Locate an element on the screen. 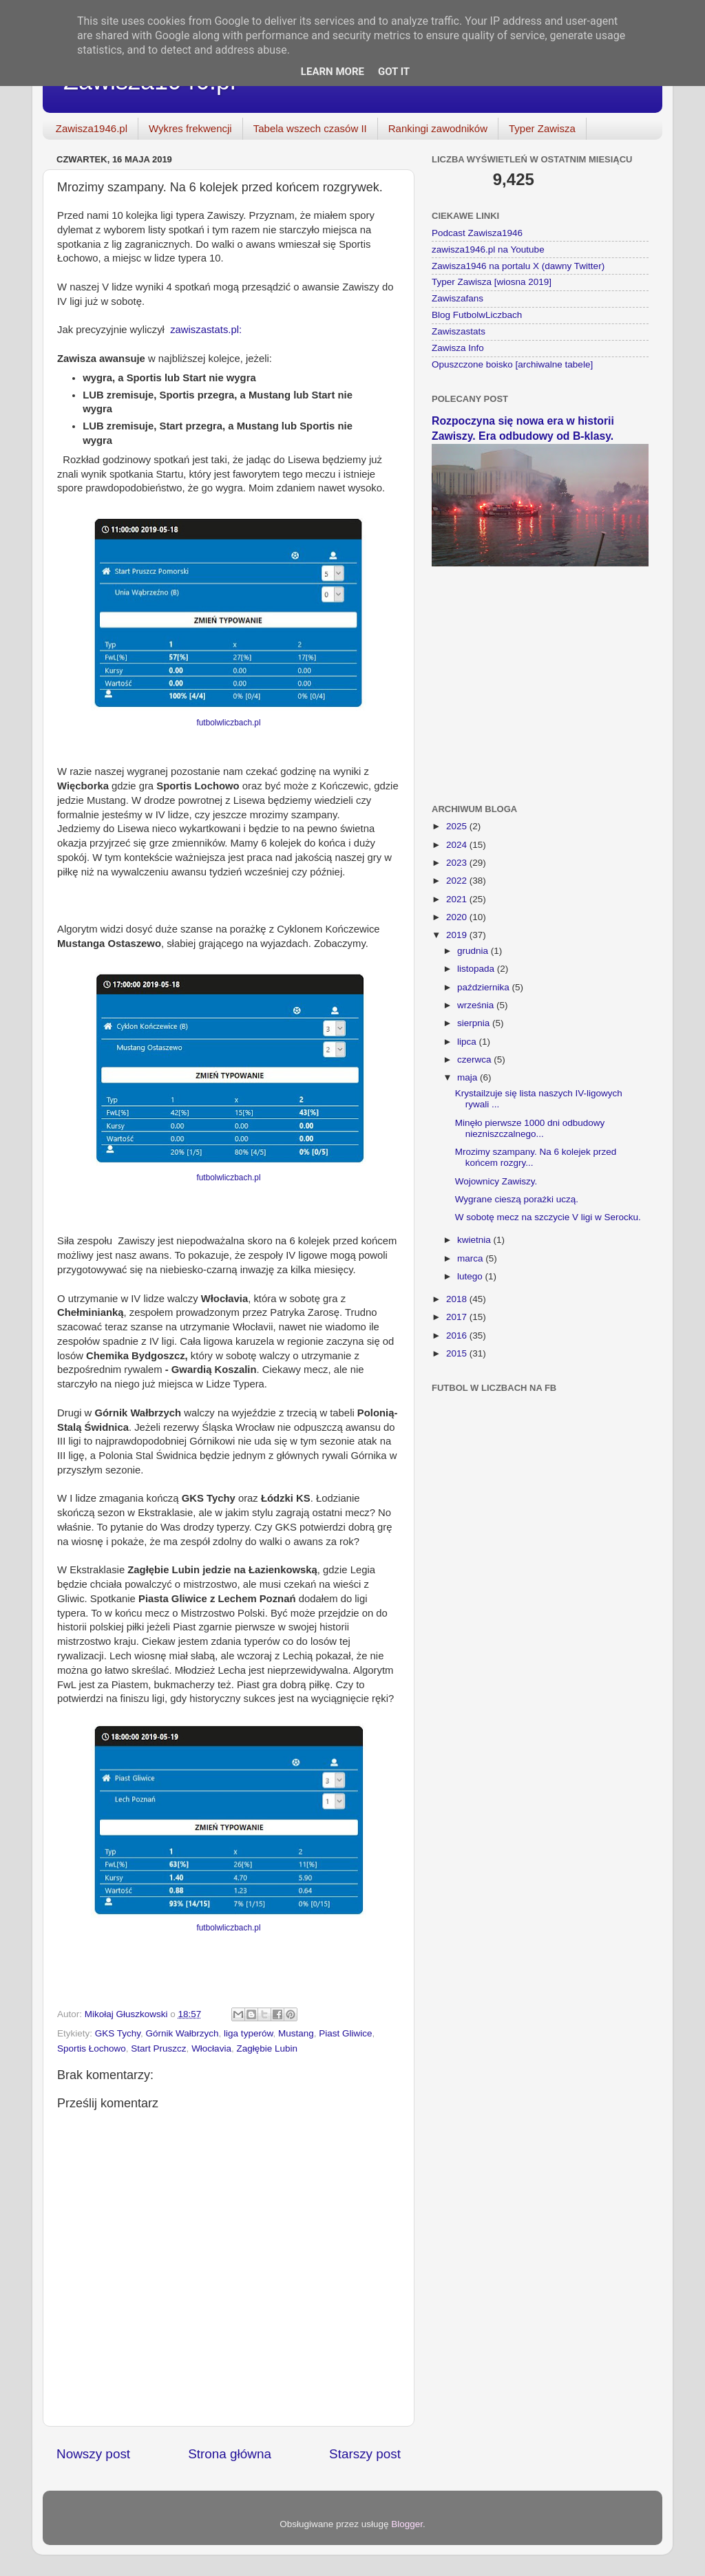 The height and width of the screenshot is (2576, 705). Zawisza Info is located at coordinates (458, 348).